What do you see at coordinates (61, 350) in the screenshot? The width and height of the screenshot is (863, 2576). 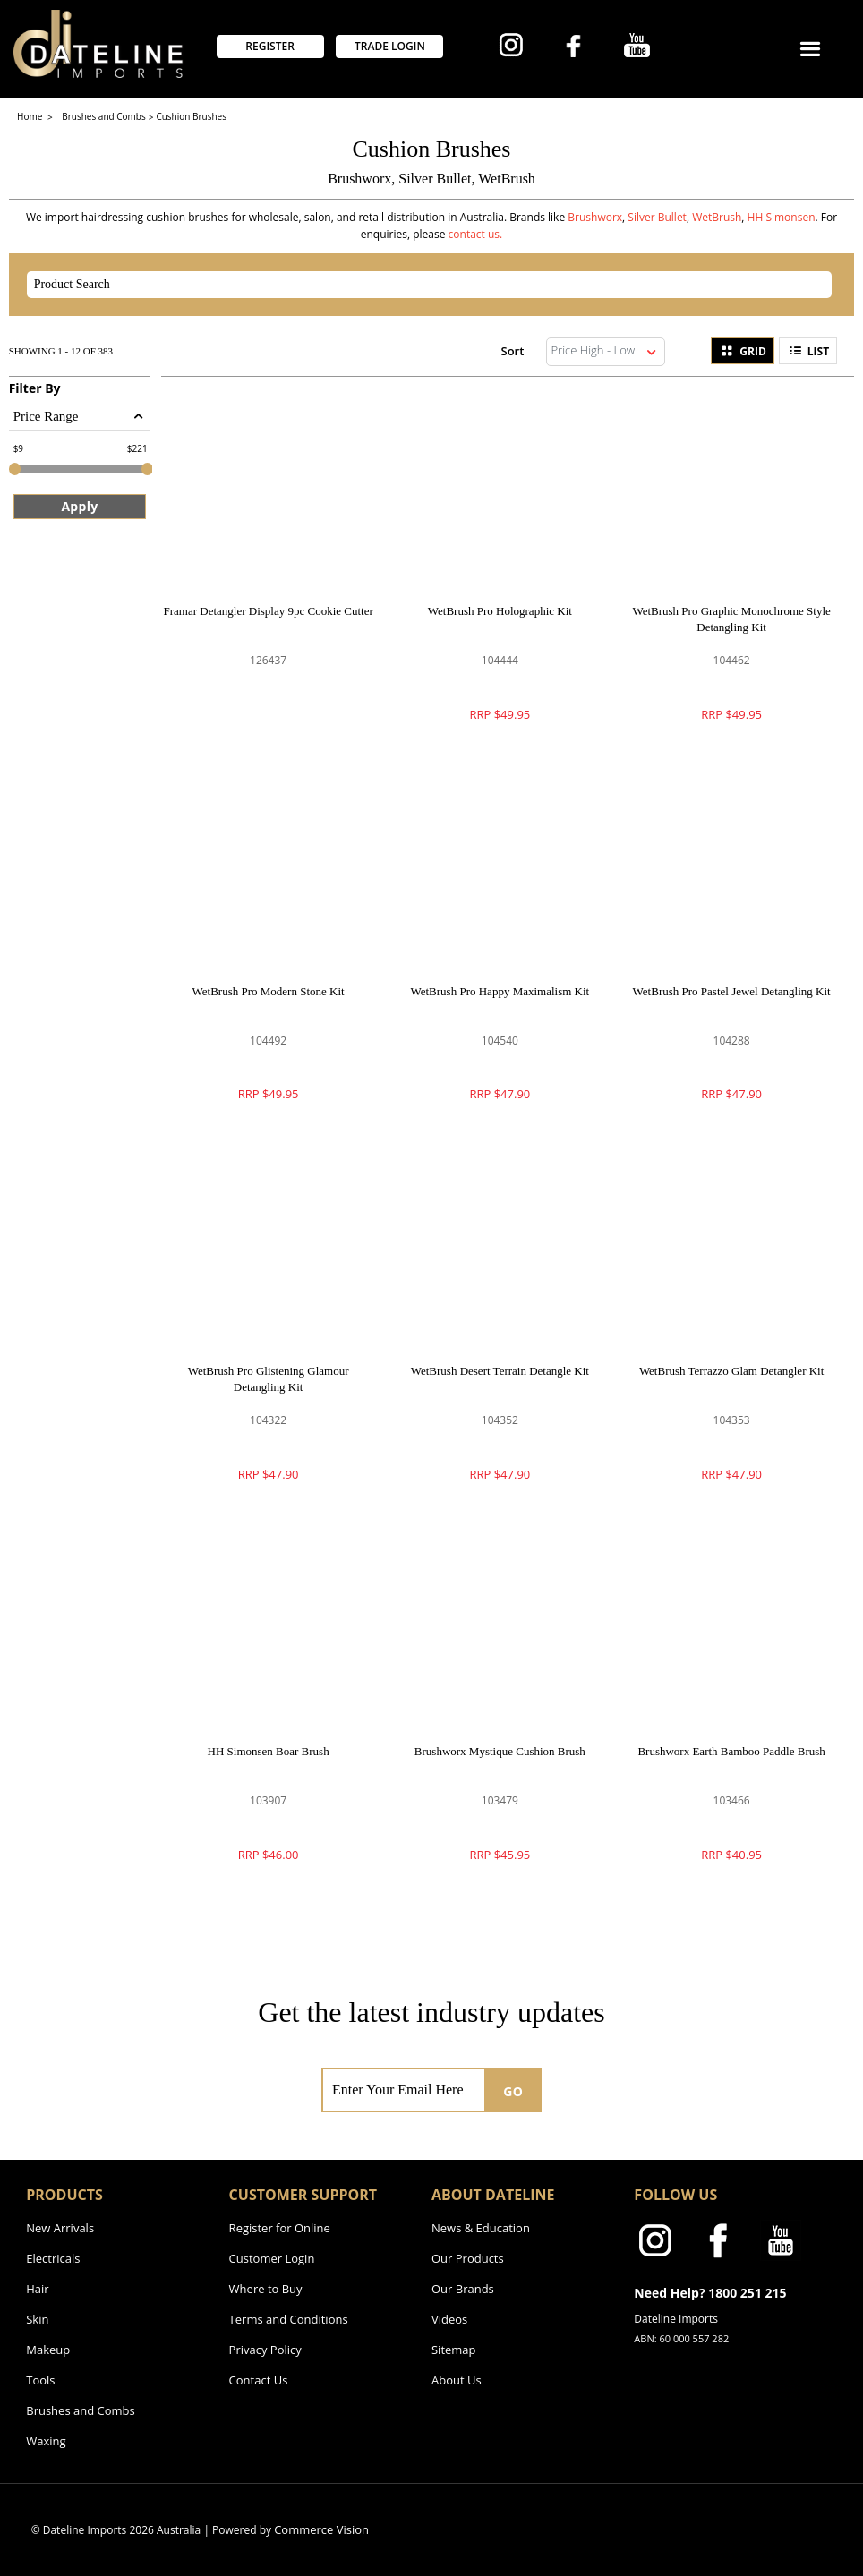 I see `Showing` at bounding box center [61, 350].